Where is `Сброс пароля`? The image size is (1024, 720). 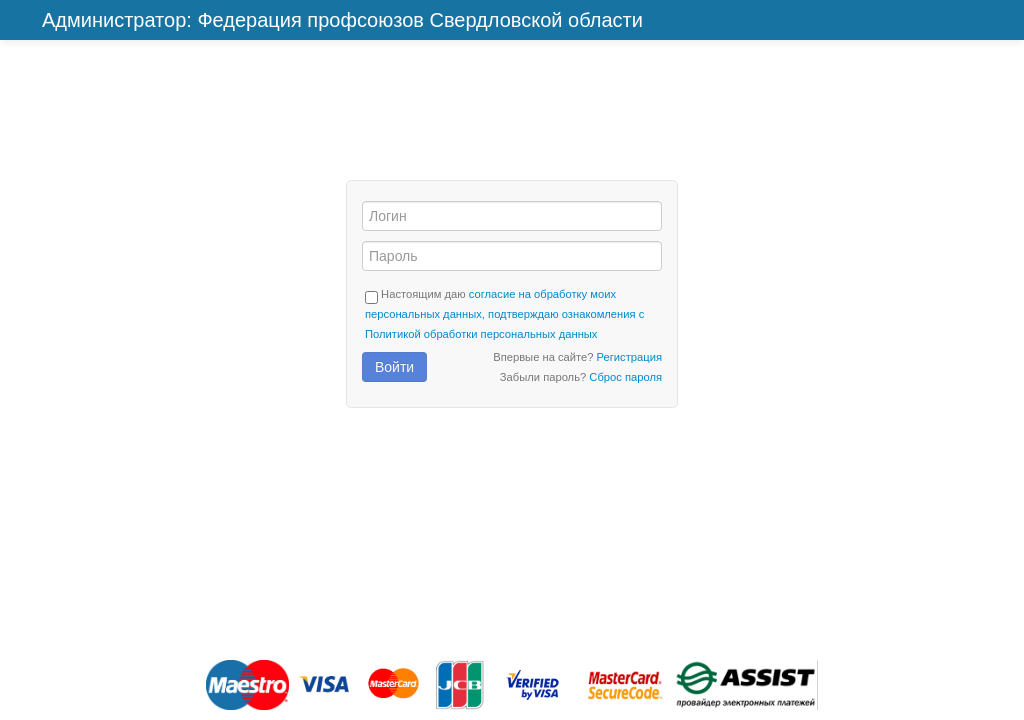
Сброс пароля is located at coordinates (625, 377).